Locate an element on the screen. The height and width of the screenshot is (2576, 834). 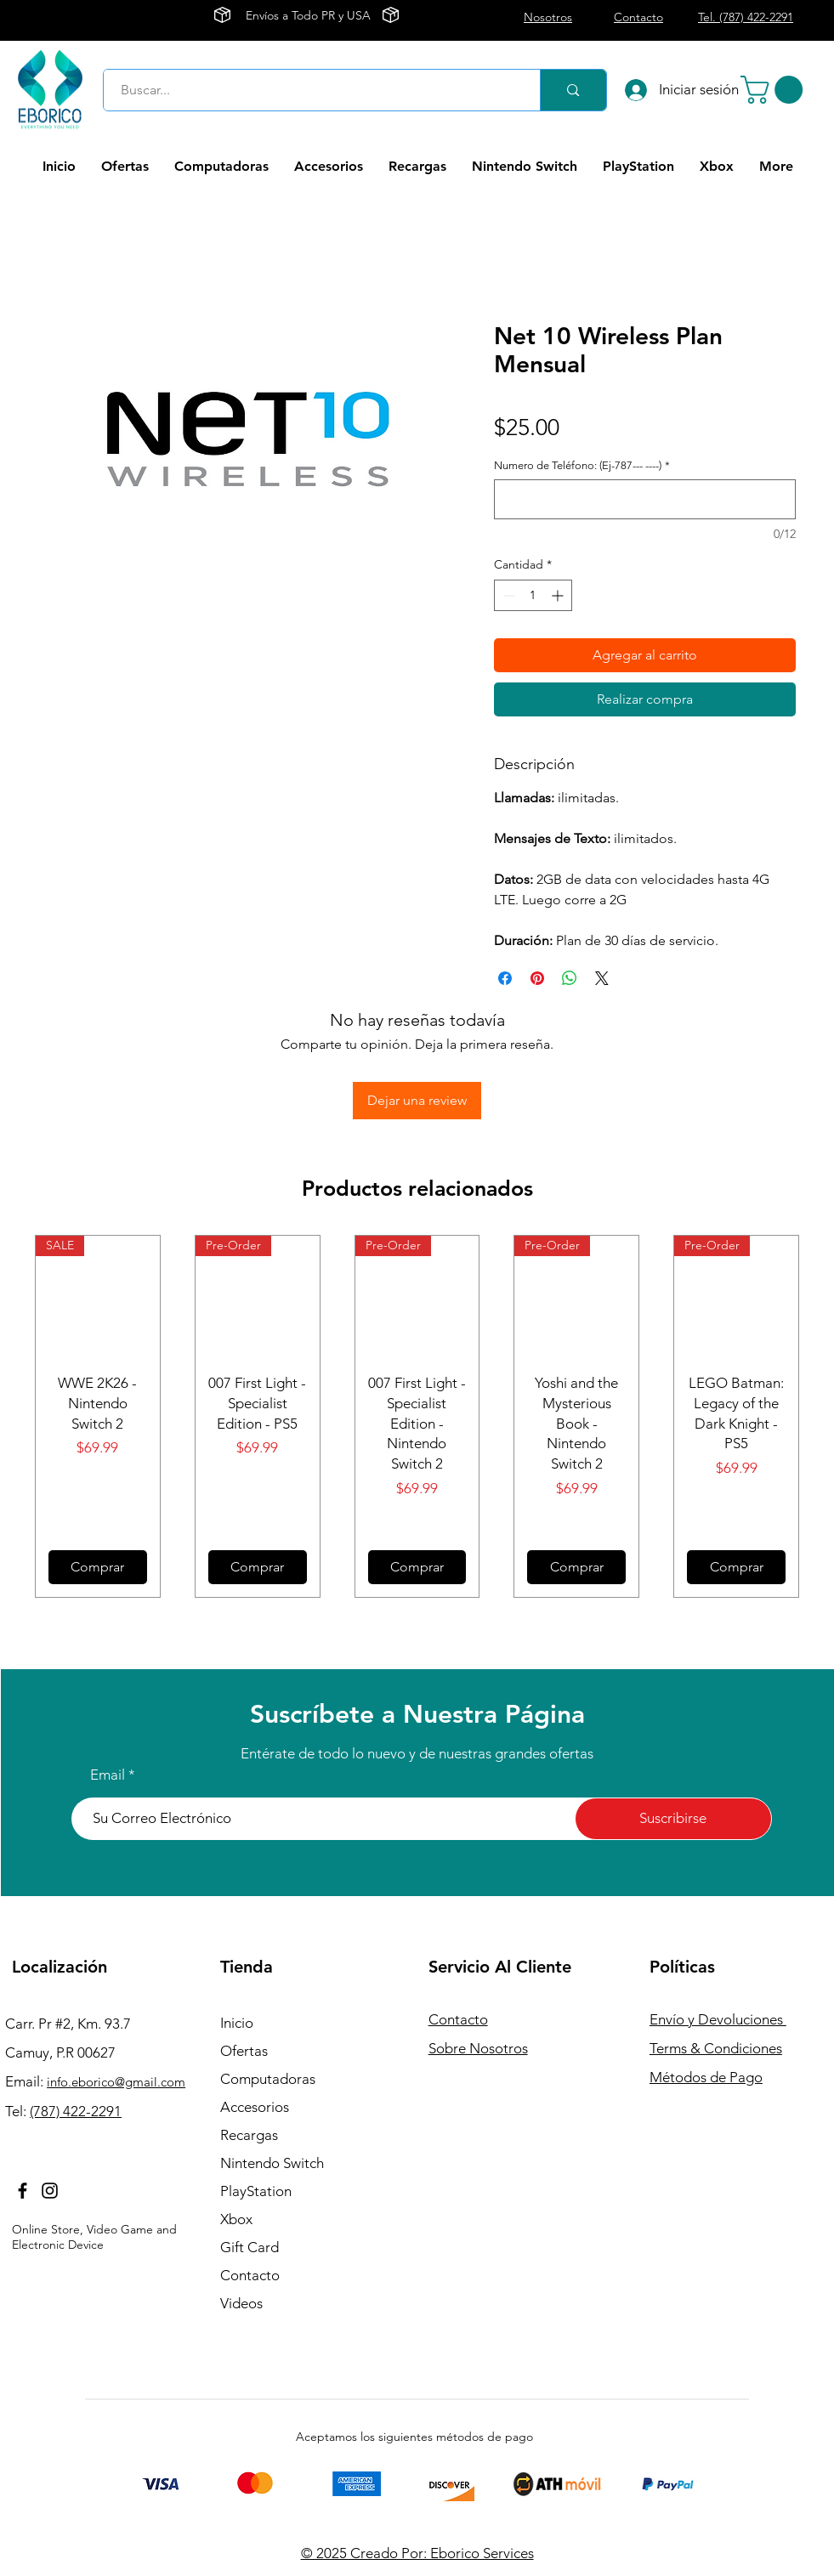
Computadoras is located at coordinates (267, 2078).